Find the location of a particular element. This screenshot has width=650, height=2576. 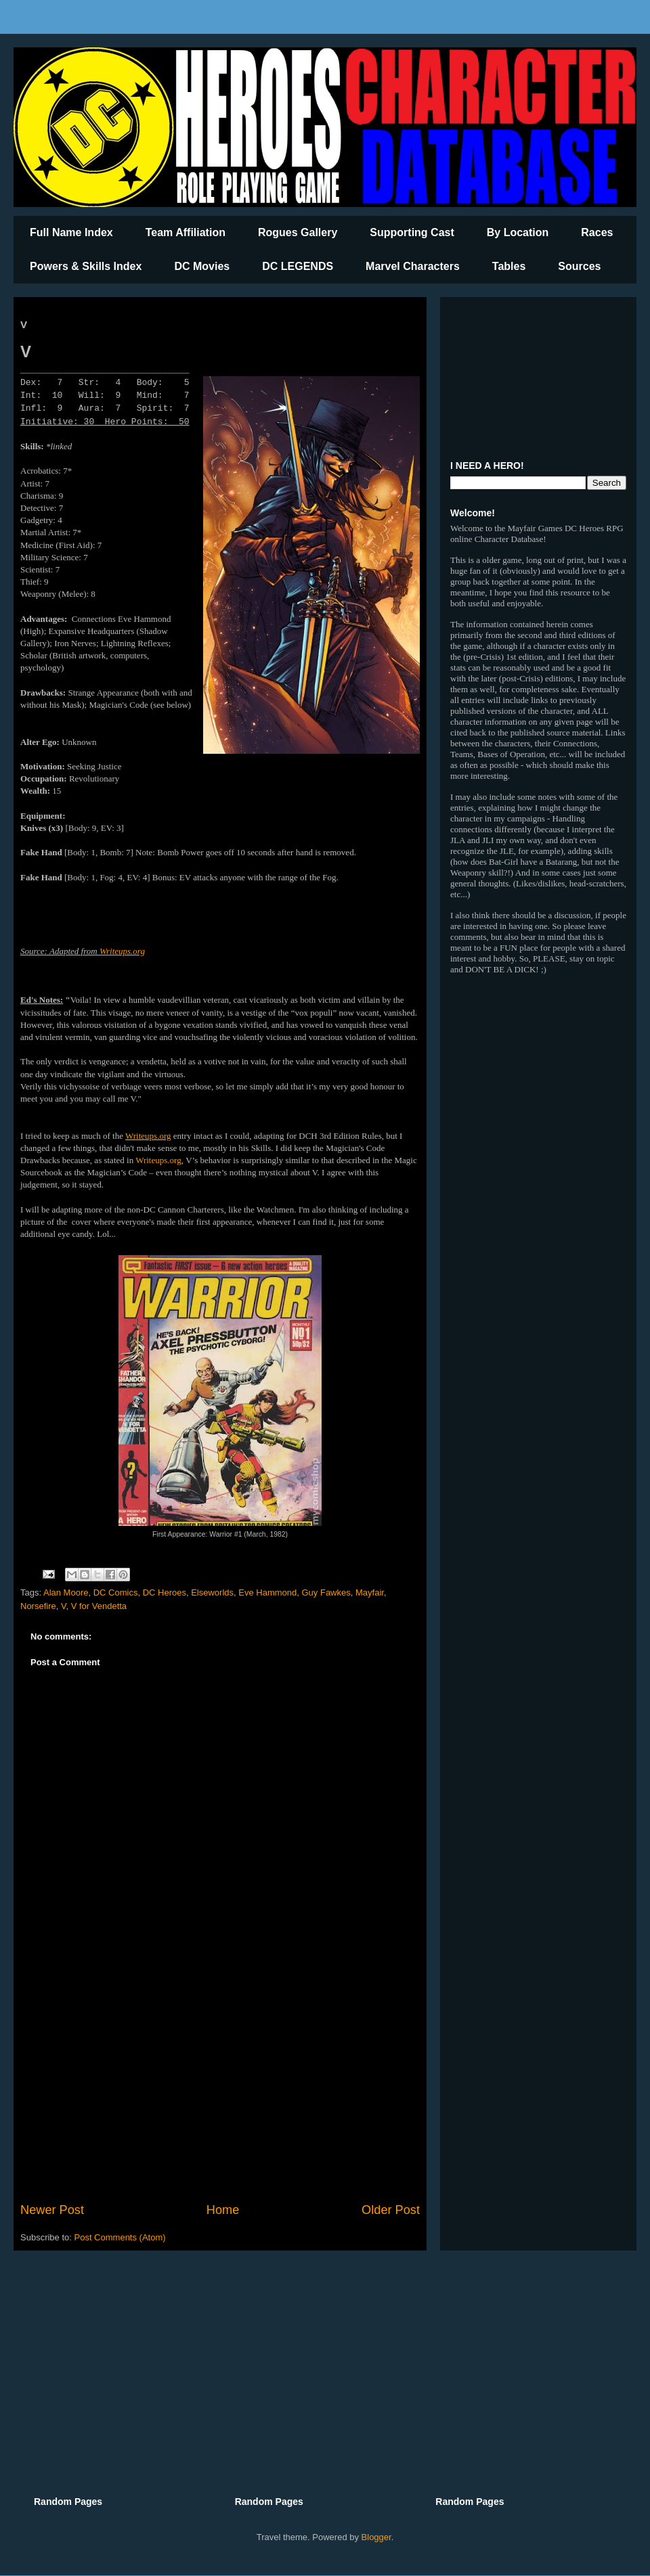

Older Post is located at coordinates (391, 2210).